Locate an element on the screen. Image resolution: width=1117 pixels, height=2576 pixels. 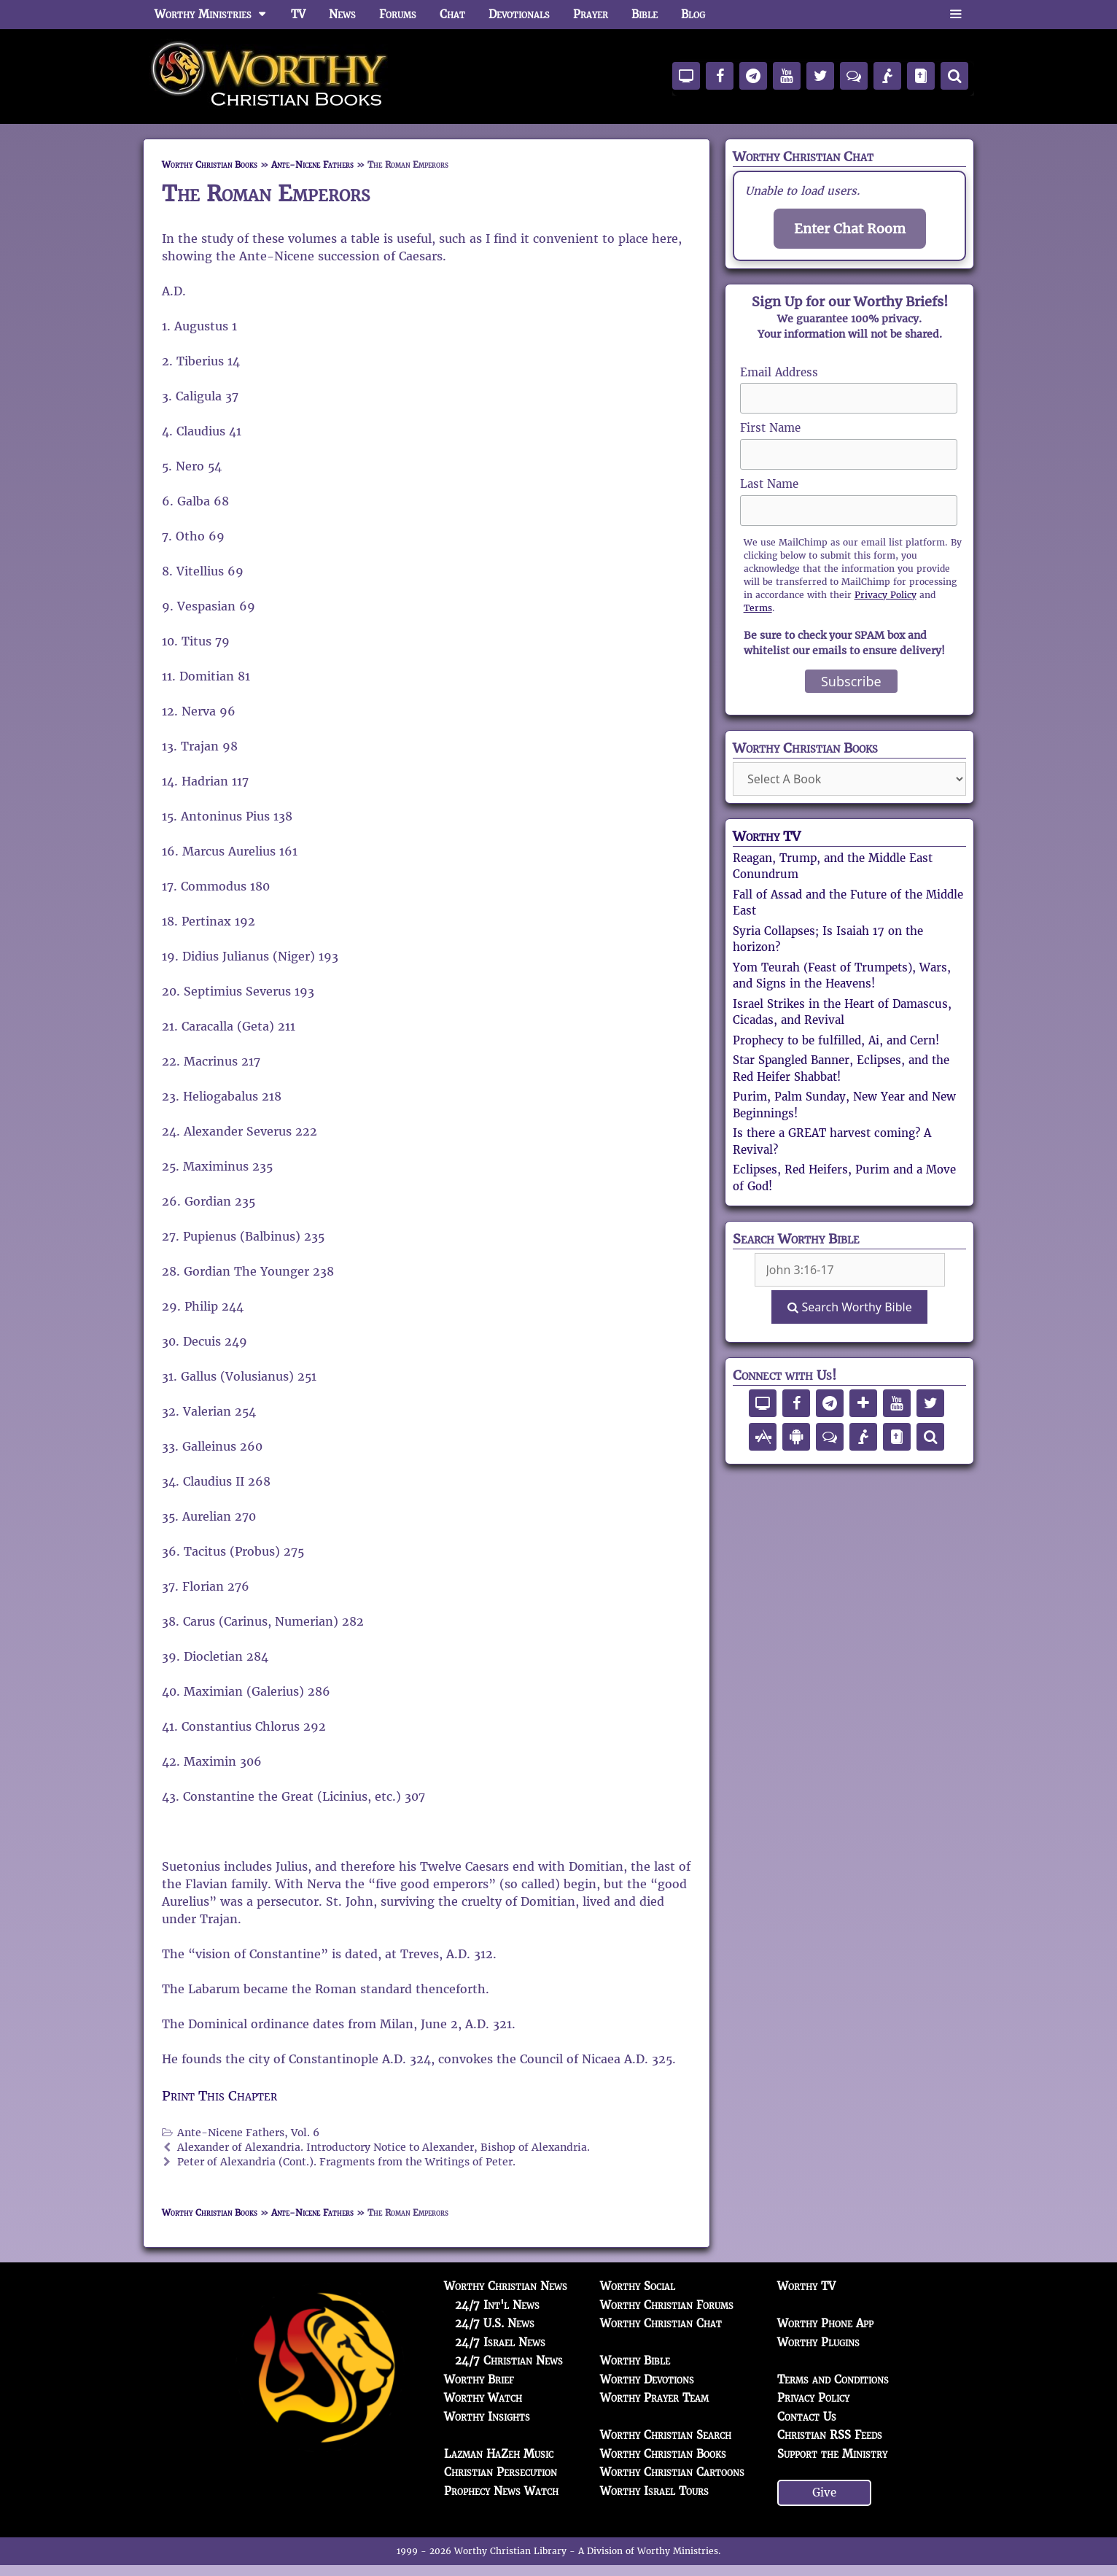
TV is located at coordinates (298, 14).